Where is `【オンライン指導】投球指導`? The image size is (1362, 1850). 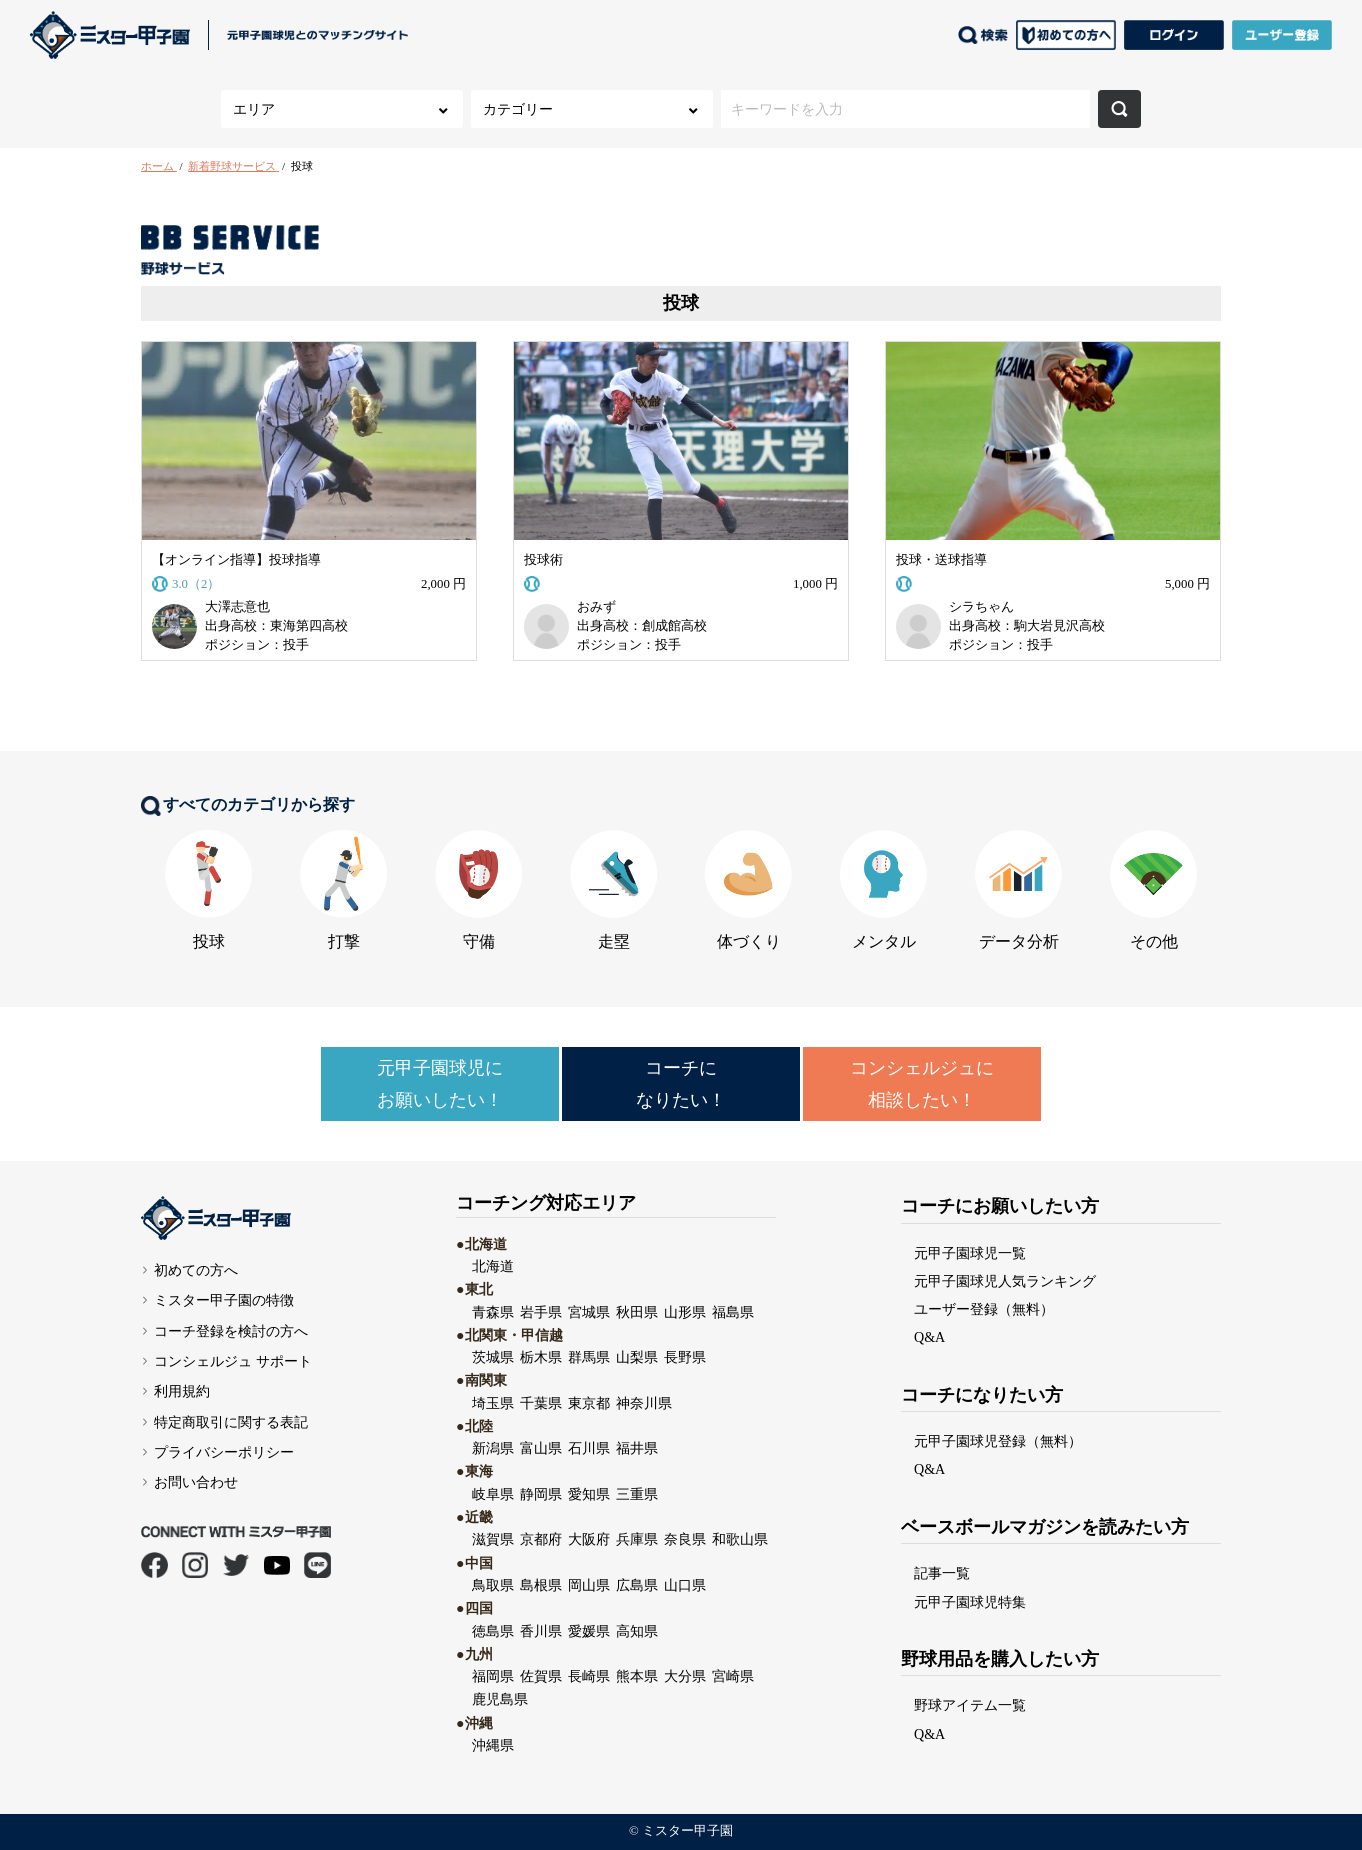
【オンライン指導】投球指導 is located at coordinates (236, 560).